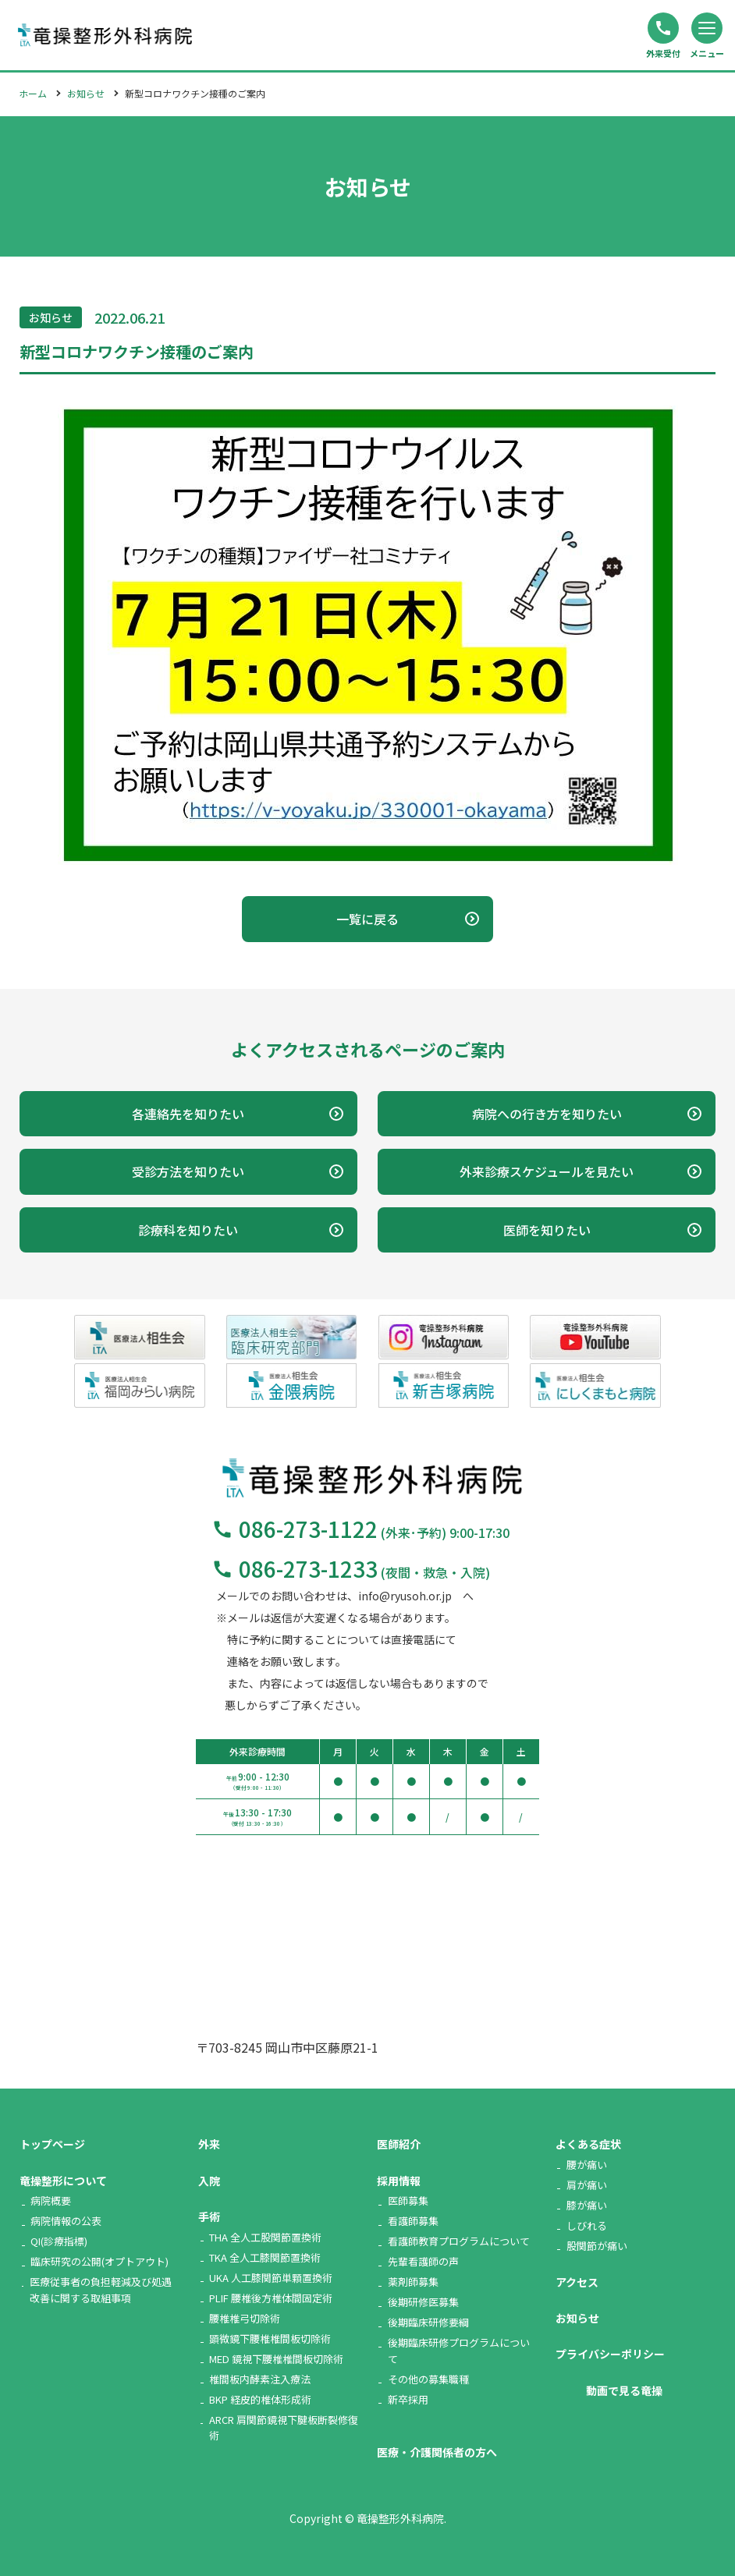 Image resolution: width=735 pixels, height=2576 pixels. I want to click on 動画で見る竜操, so click(624, 2390).